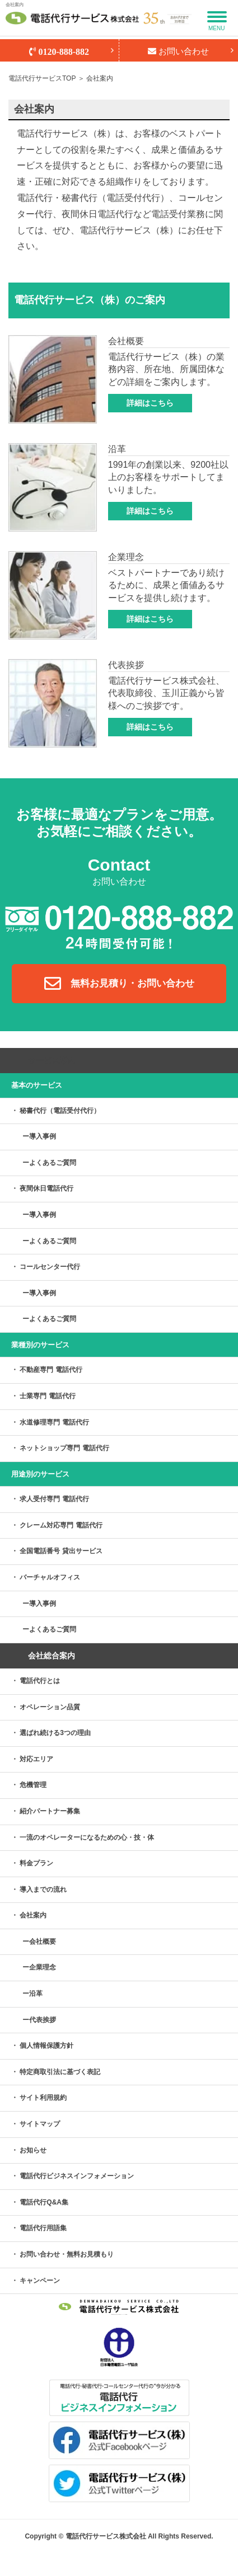  What do you see at coordinates (150, 402) in the screenshot?
I see `詳細はこちら` at bounding box center [150, 402].